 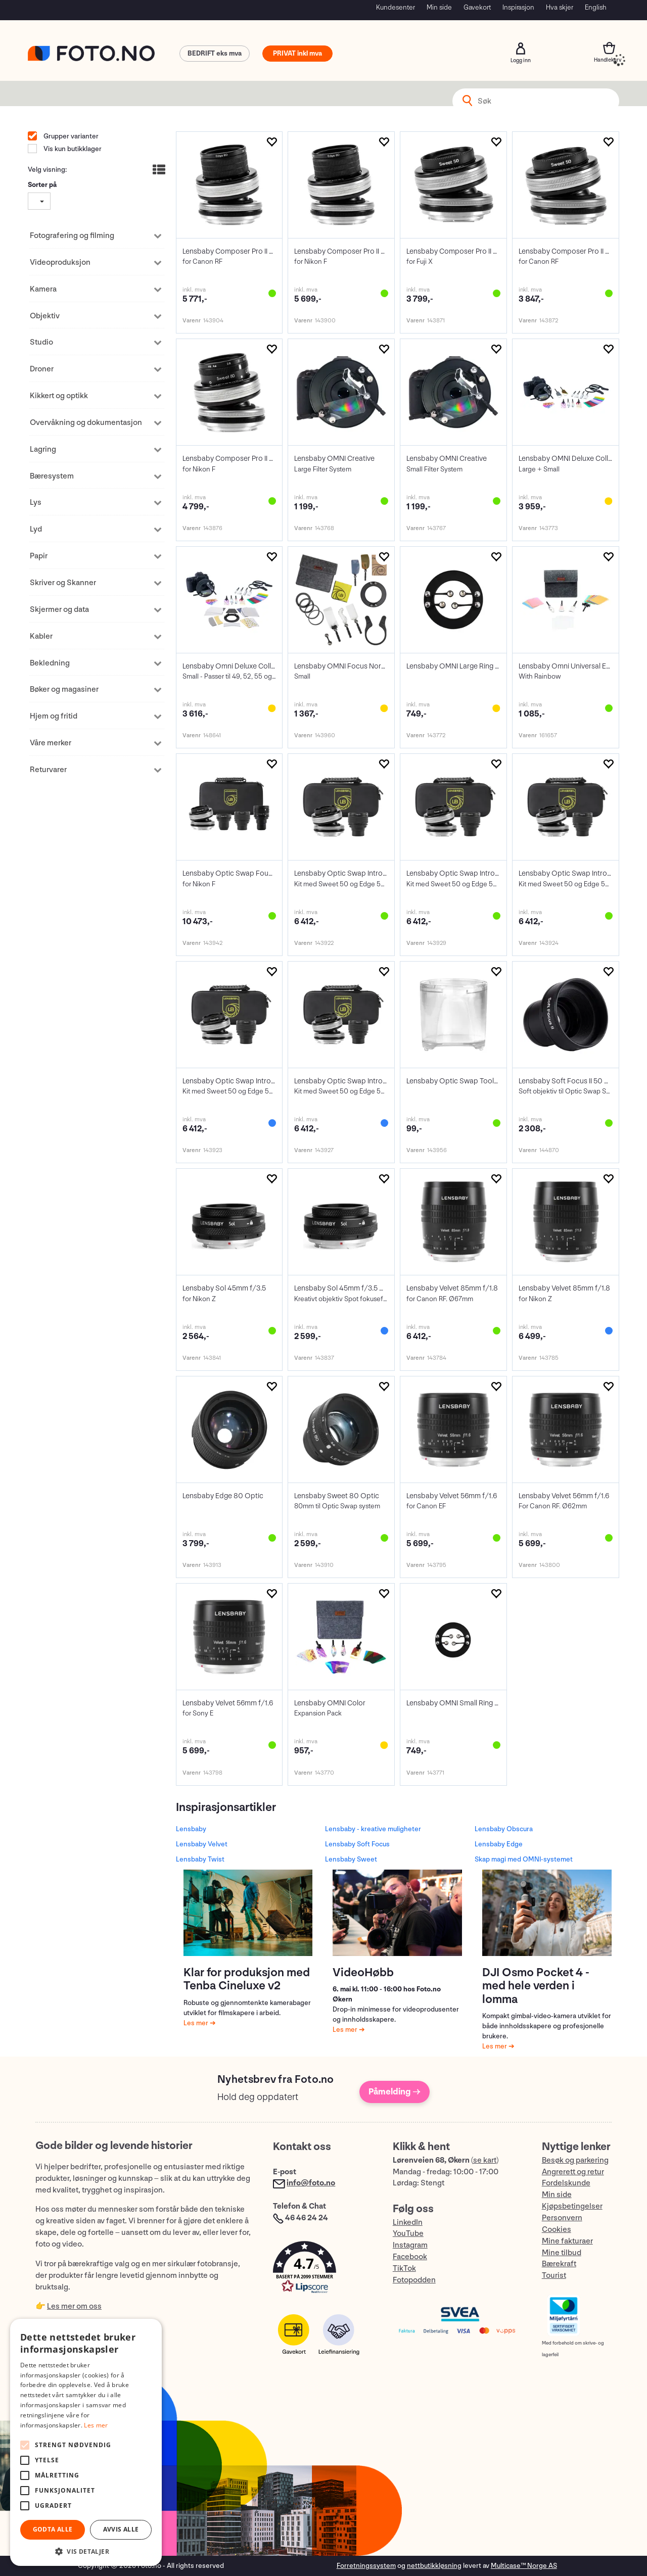 I want to click on Forretningssystem, so click(x=366, y=2565).